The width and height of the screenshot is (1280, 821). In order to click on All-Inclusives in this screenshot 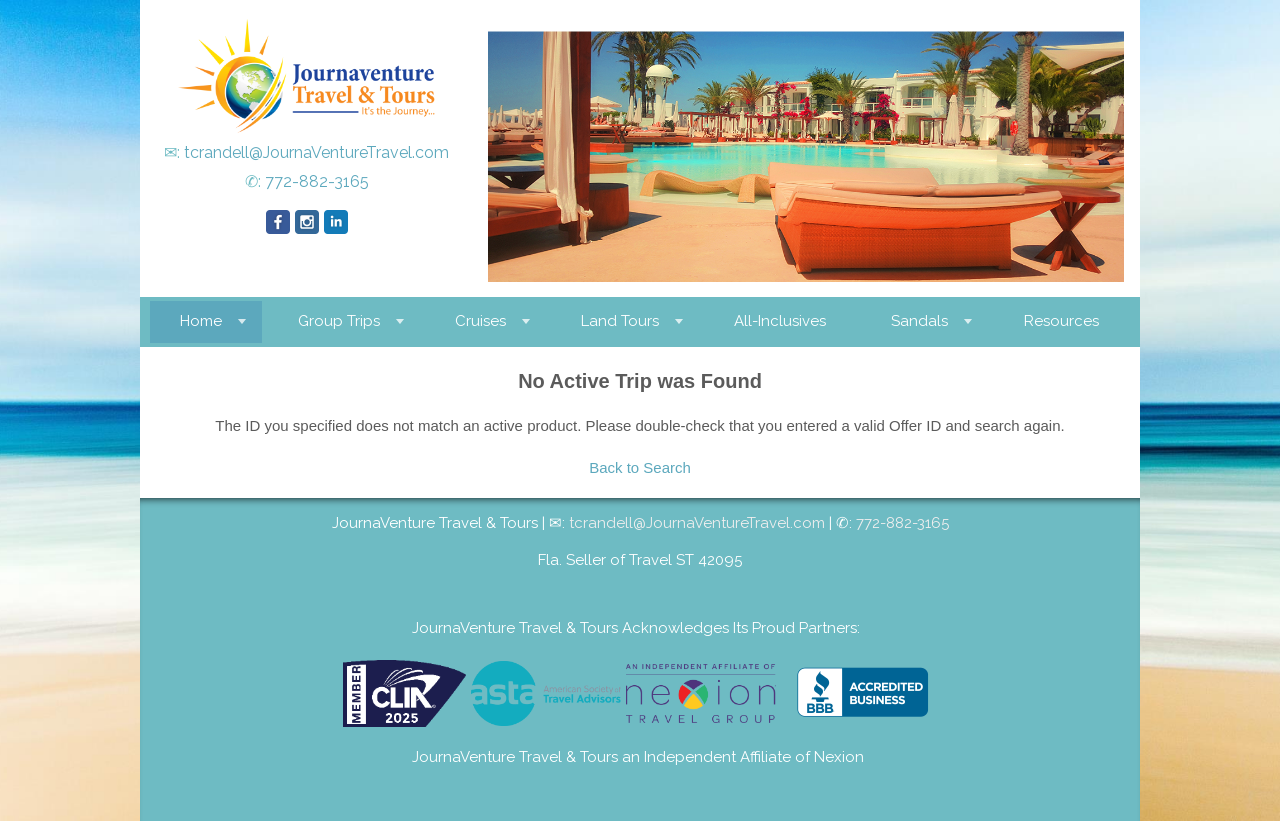, I will do `click(780, 321)`.